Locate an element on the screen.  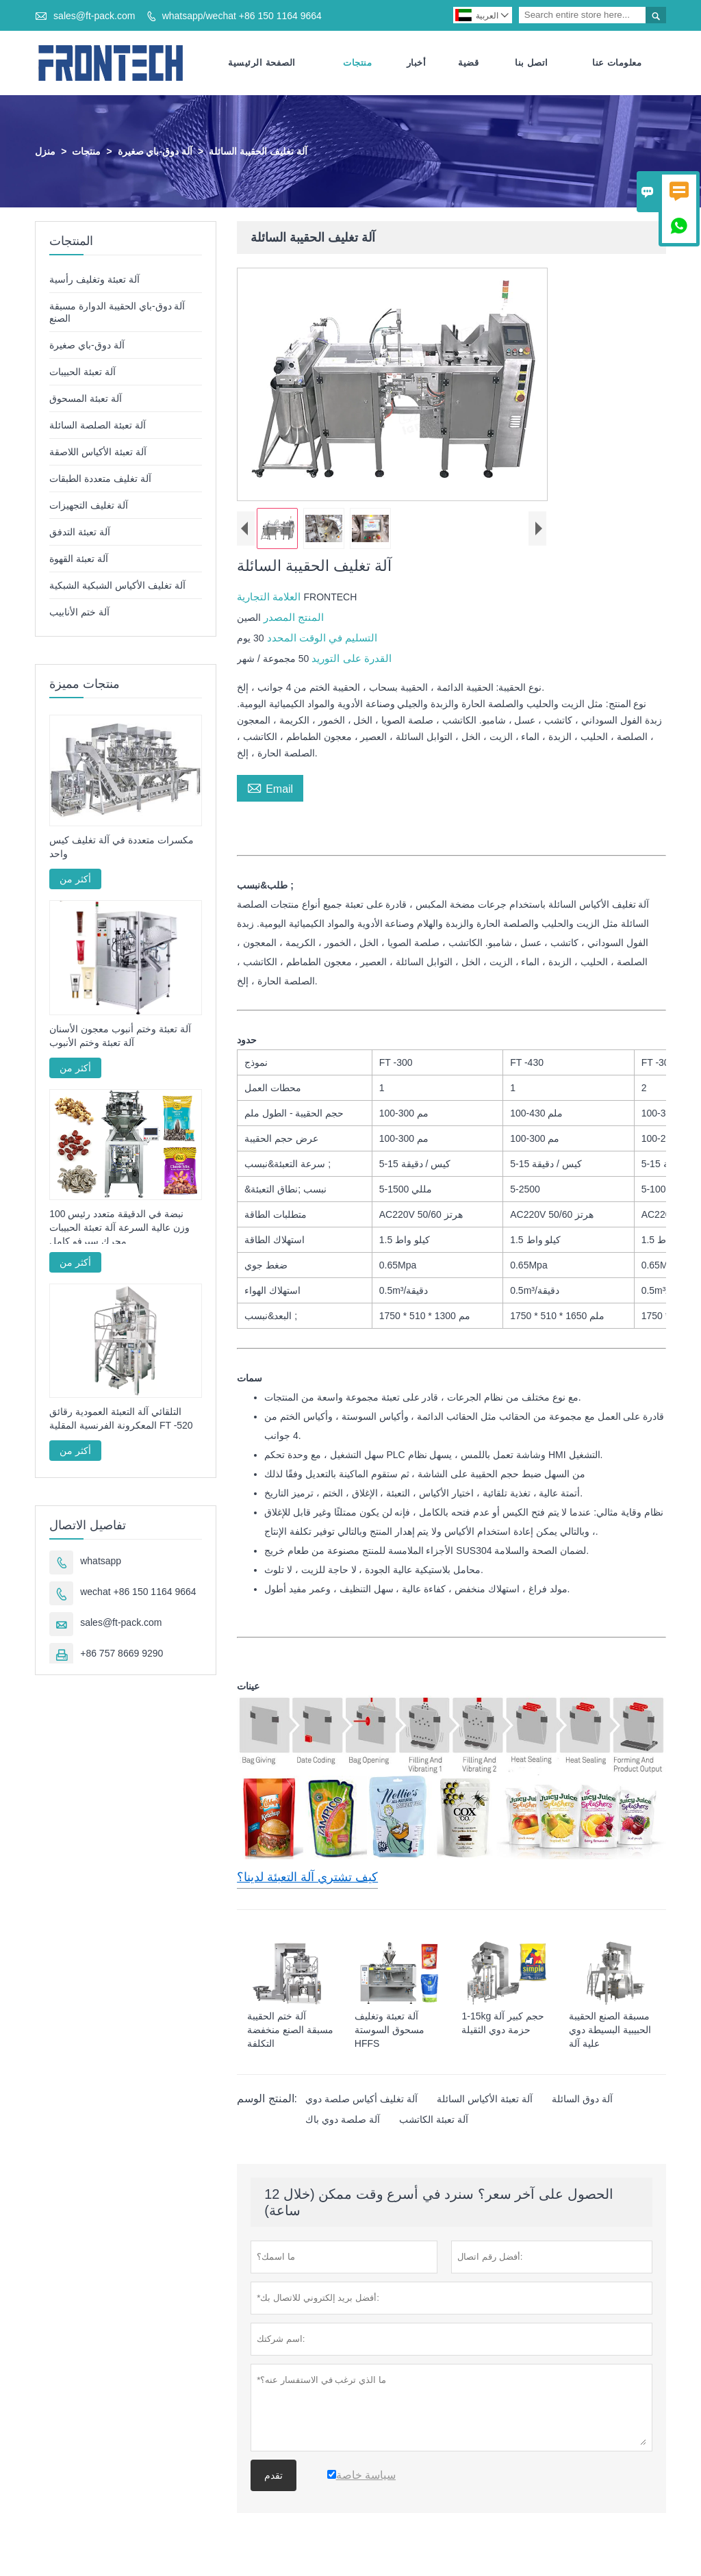
منزل is located at coordinates (45, 152).